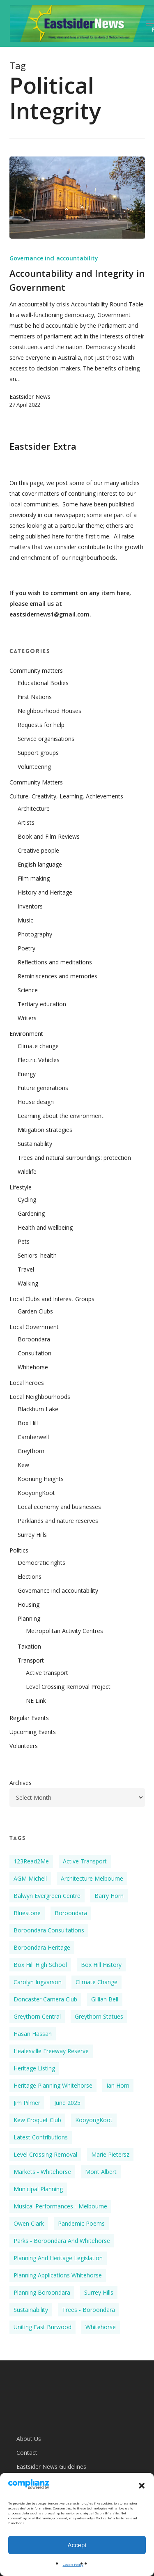  What do you see at coordinates (38, 1409) in the screenshot?
I see `Blackburn Lake` at bounding box center [38, 1409].